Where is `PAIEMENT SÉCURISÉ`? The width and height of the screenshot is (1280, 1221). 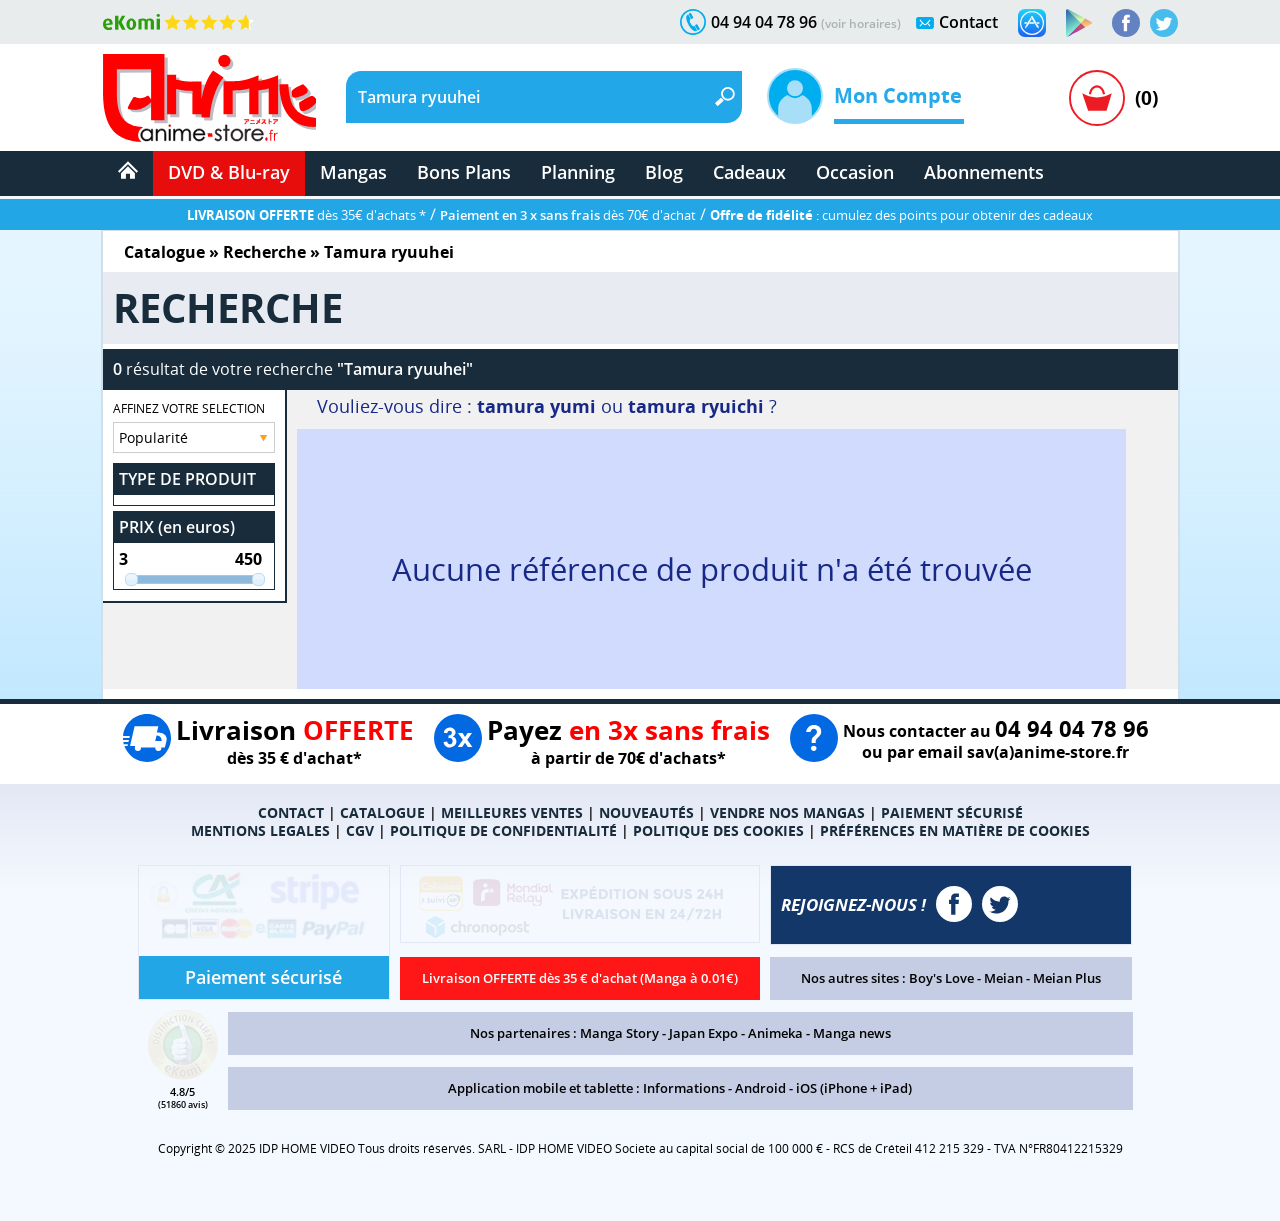
PAIEMENT SÉCURISÉ is located at coordinates (952, 812).